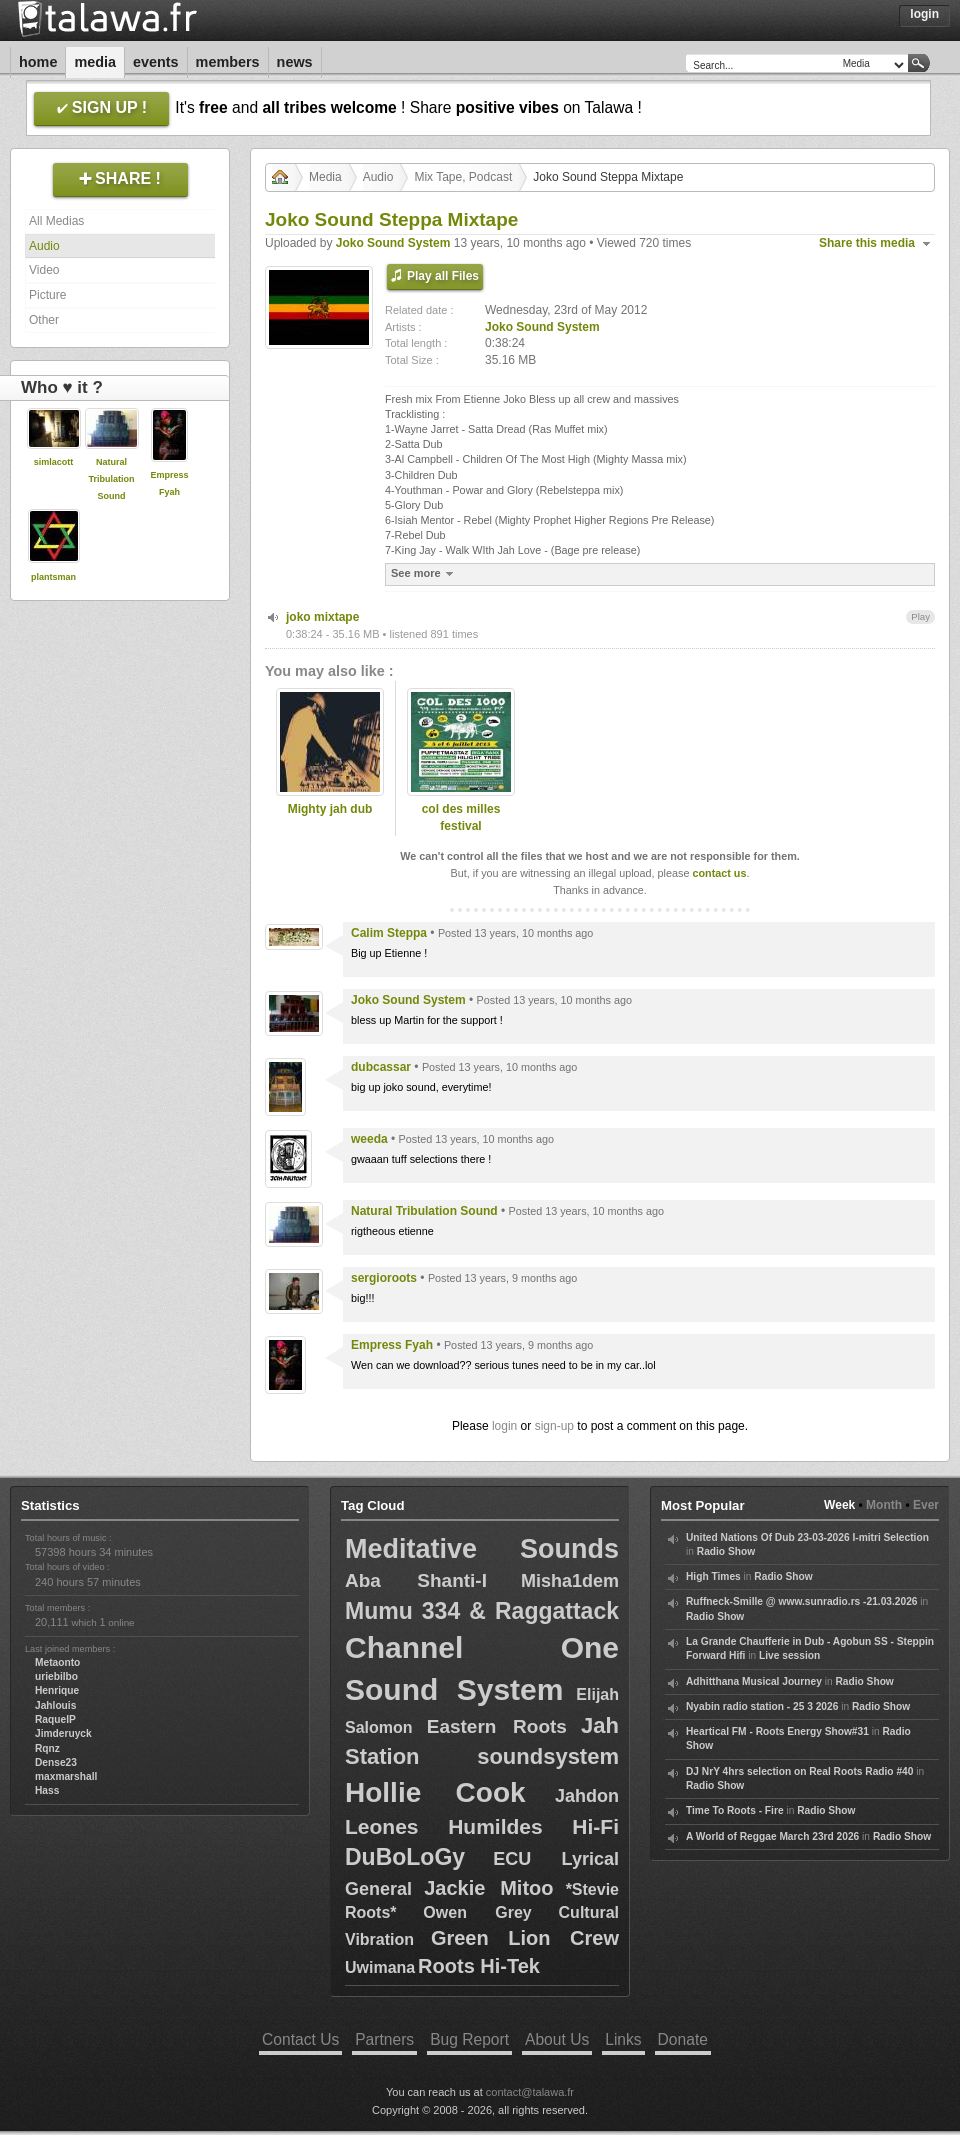 Image resolution: width=960 pixels, height=2135 pixels. Describe the element at coordinates (55, 1719) in the screenshot. I see `RaquelP` at that location.